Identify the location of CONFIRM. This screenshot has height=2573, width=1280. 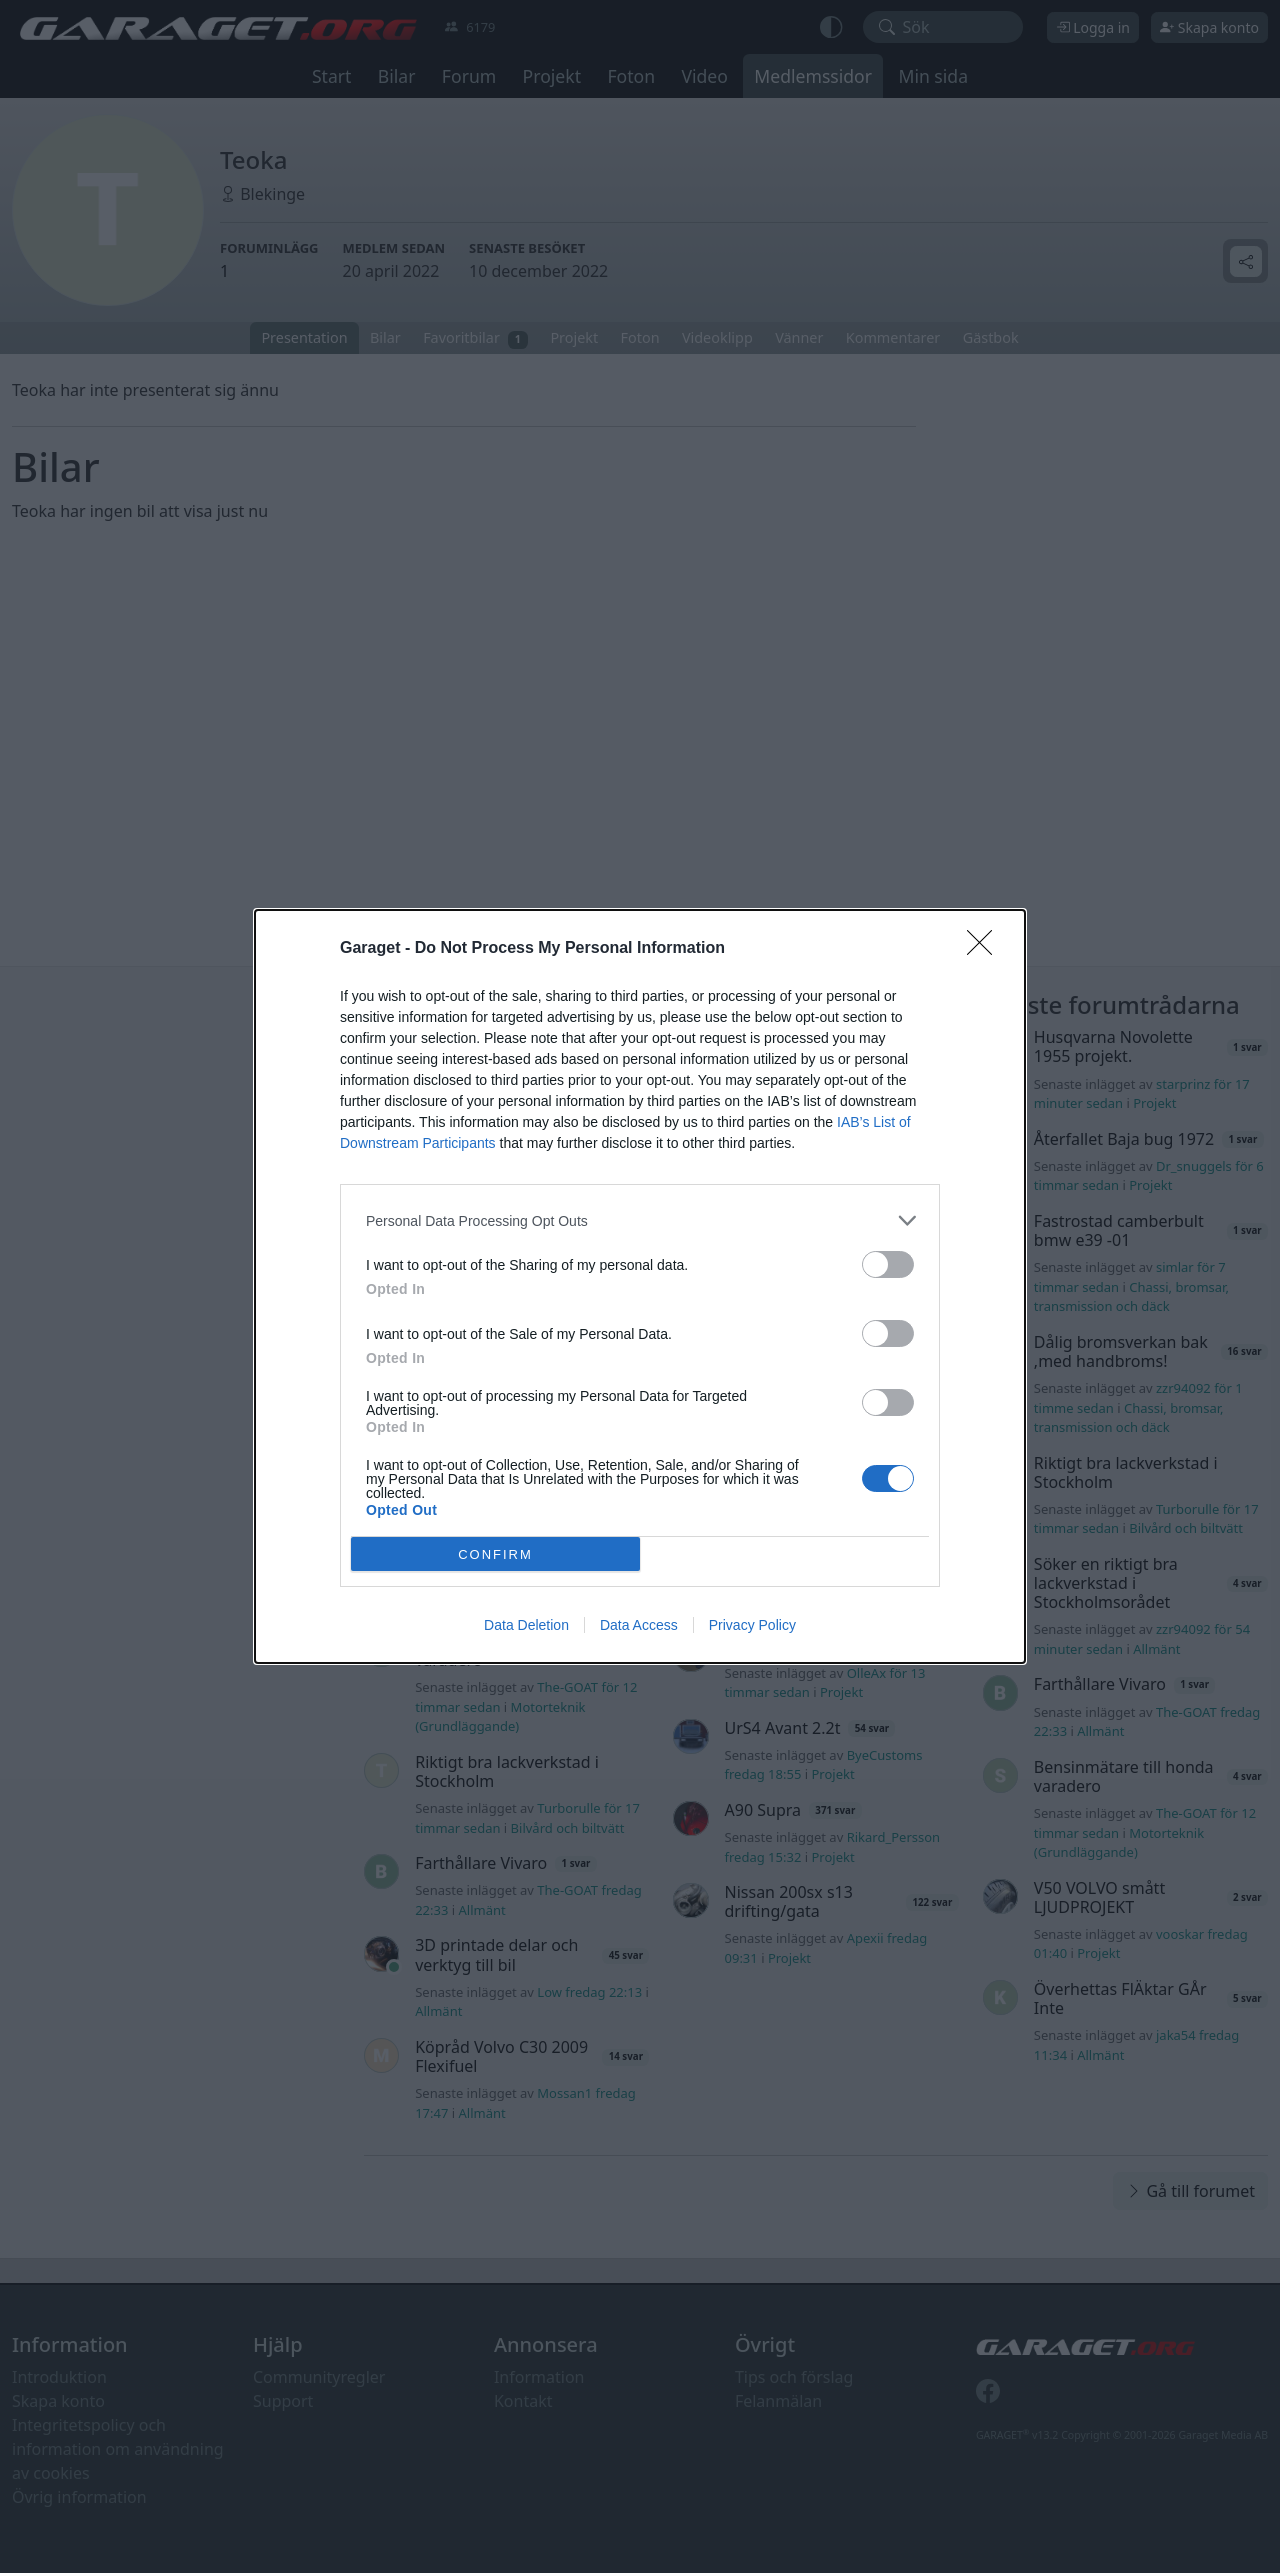
(495, 1553).